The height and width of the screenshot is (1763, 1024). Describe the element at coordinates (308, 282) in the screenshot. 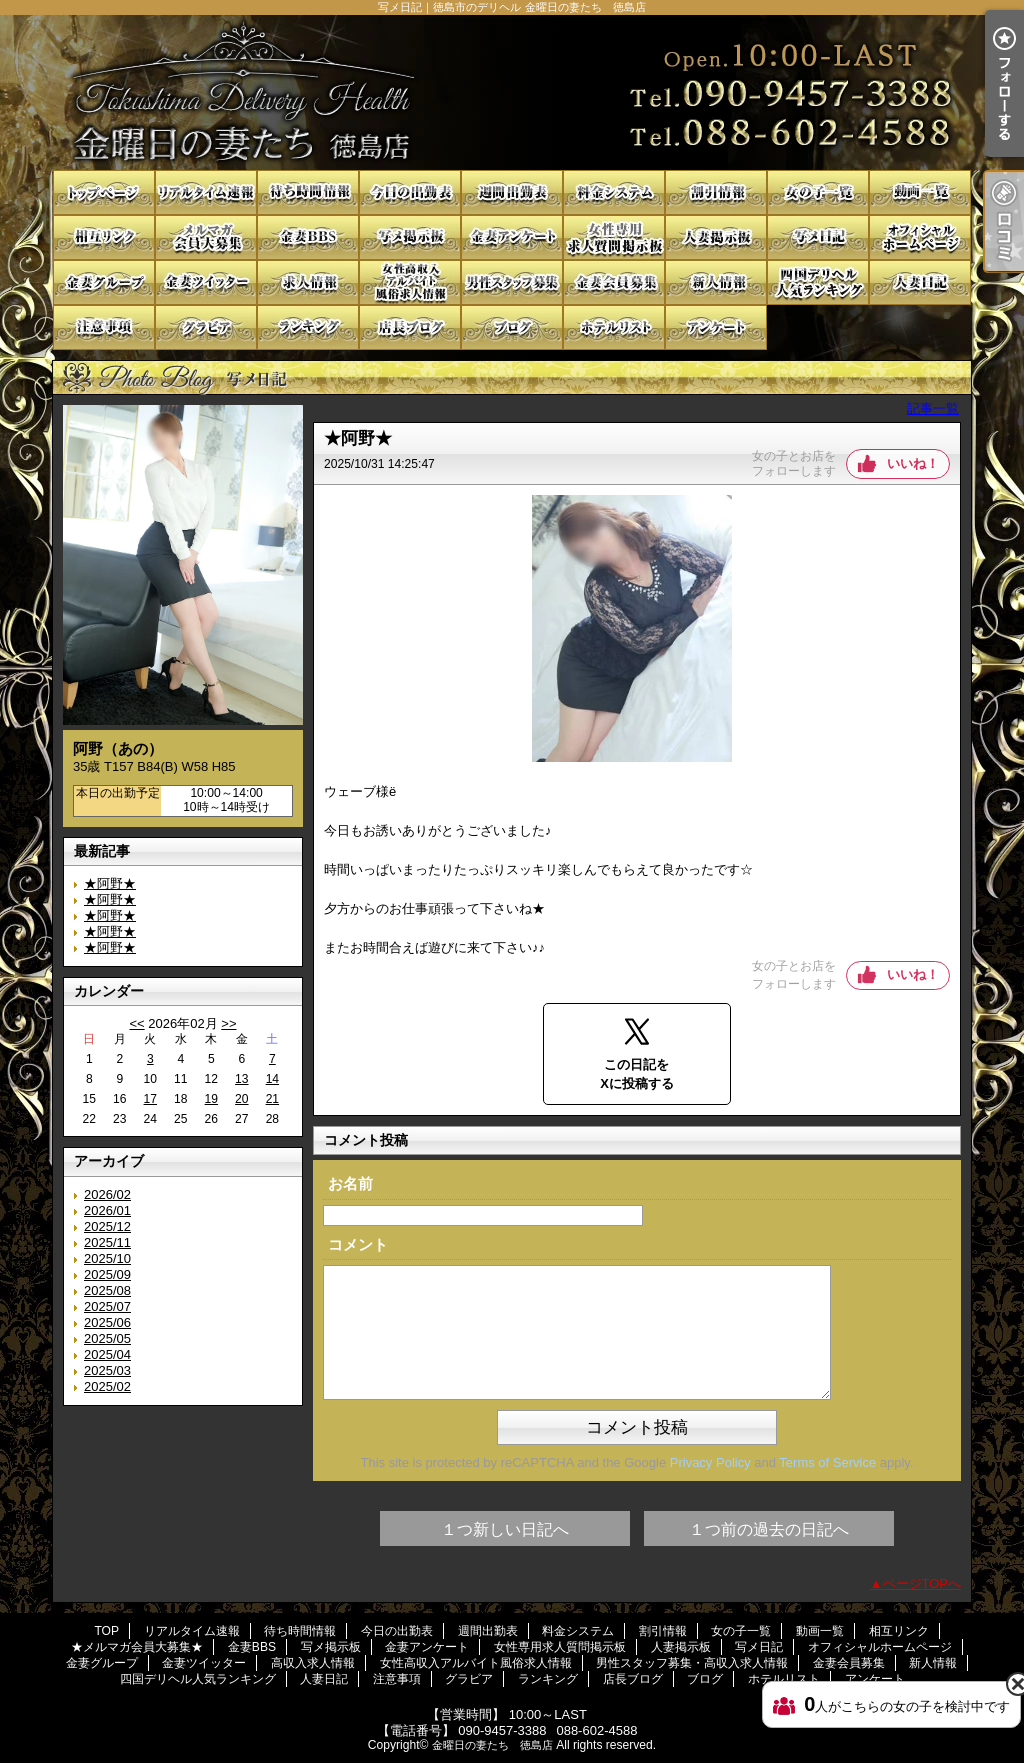

I see `高収入求人情報` at that location.